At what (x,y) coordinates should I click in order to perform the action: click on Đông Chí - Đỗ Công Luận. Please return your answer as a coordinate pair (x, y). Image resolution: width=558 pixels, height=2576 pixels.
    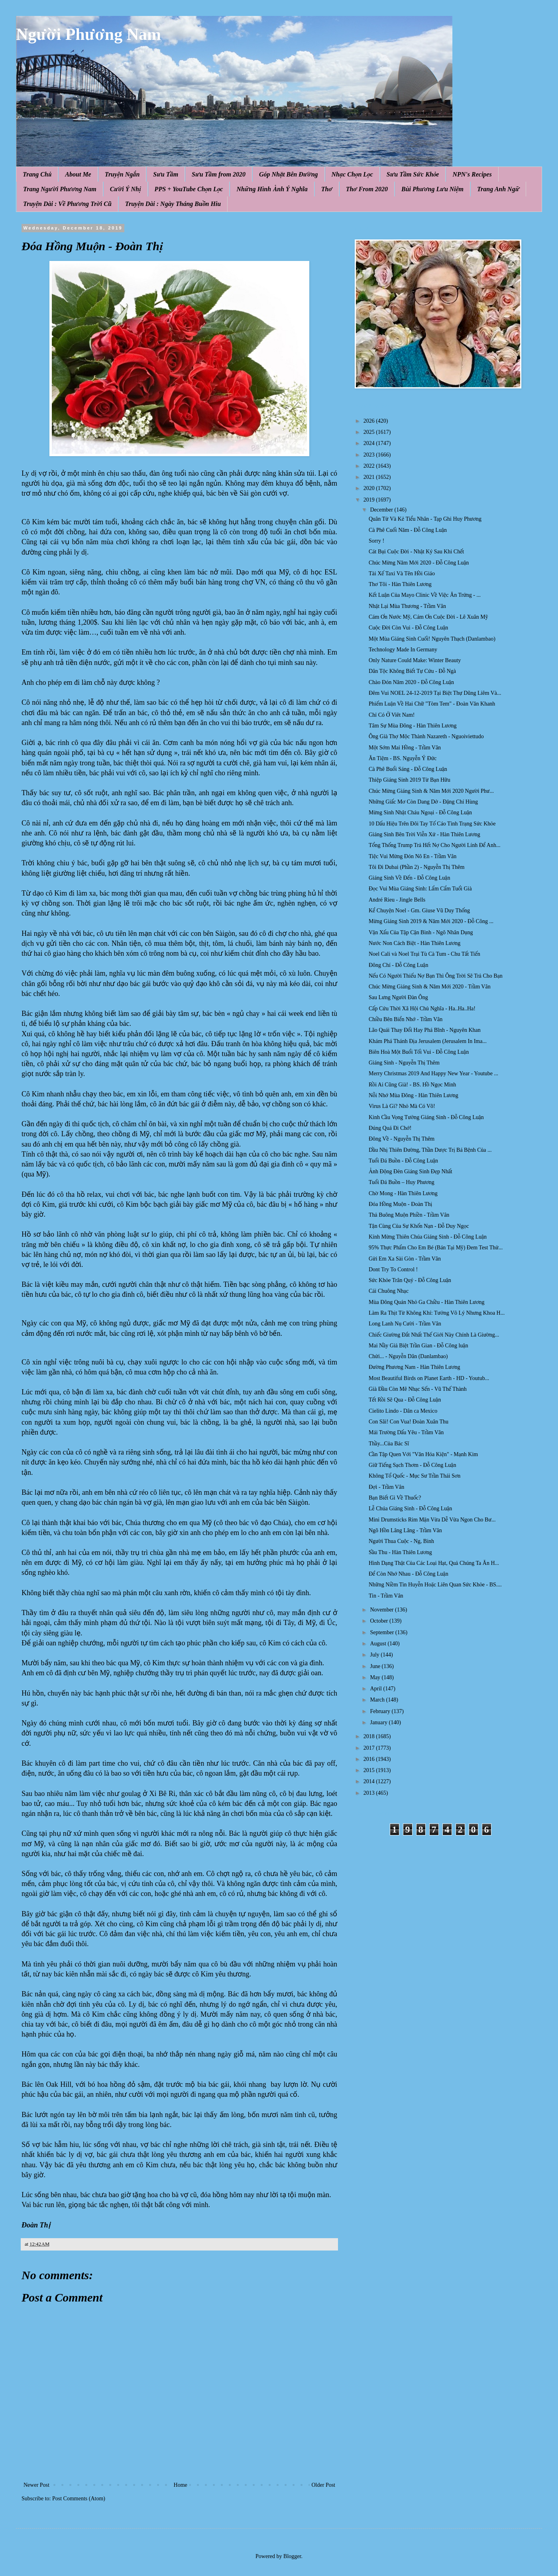
    Looking at the image, I should click on (398, 965).